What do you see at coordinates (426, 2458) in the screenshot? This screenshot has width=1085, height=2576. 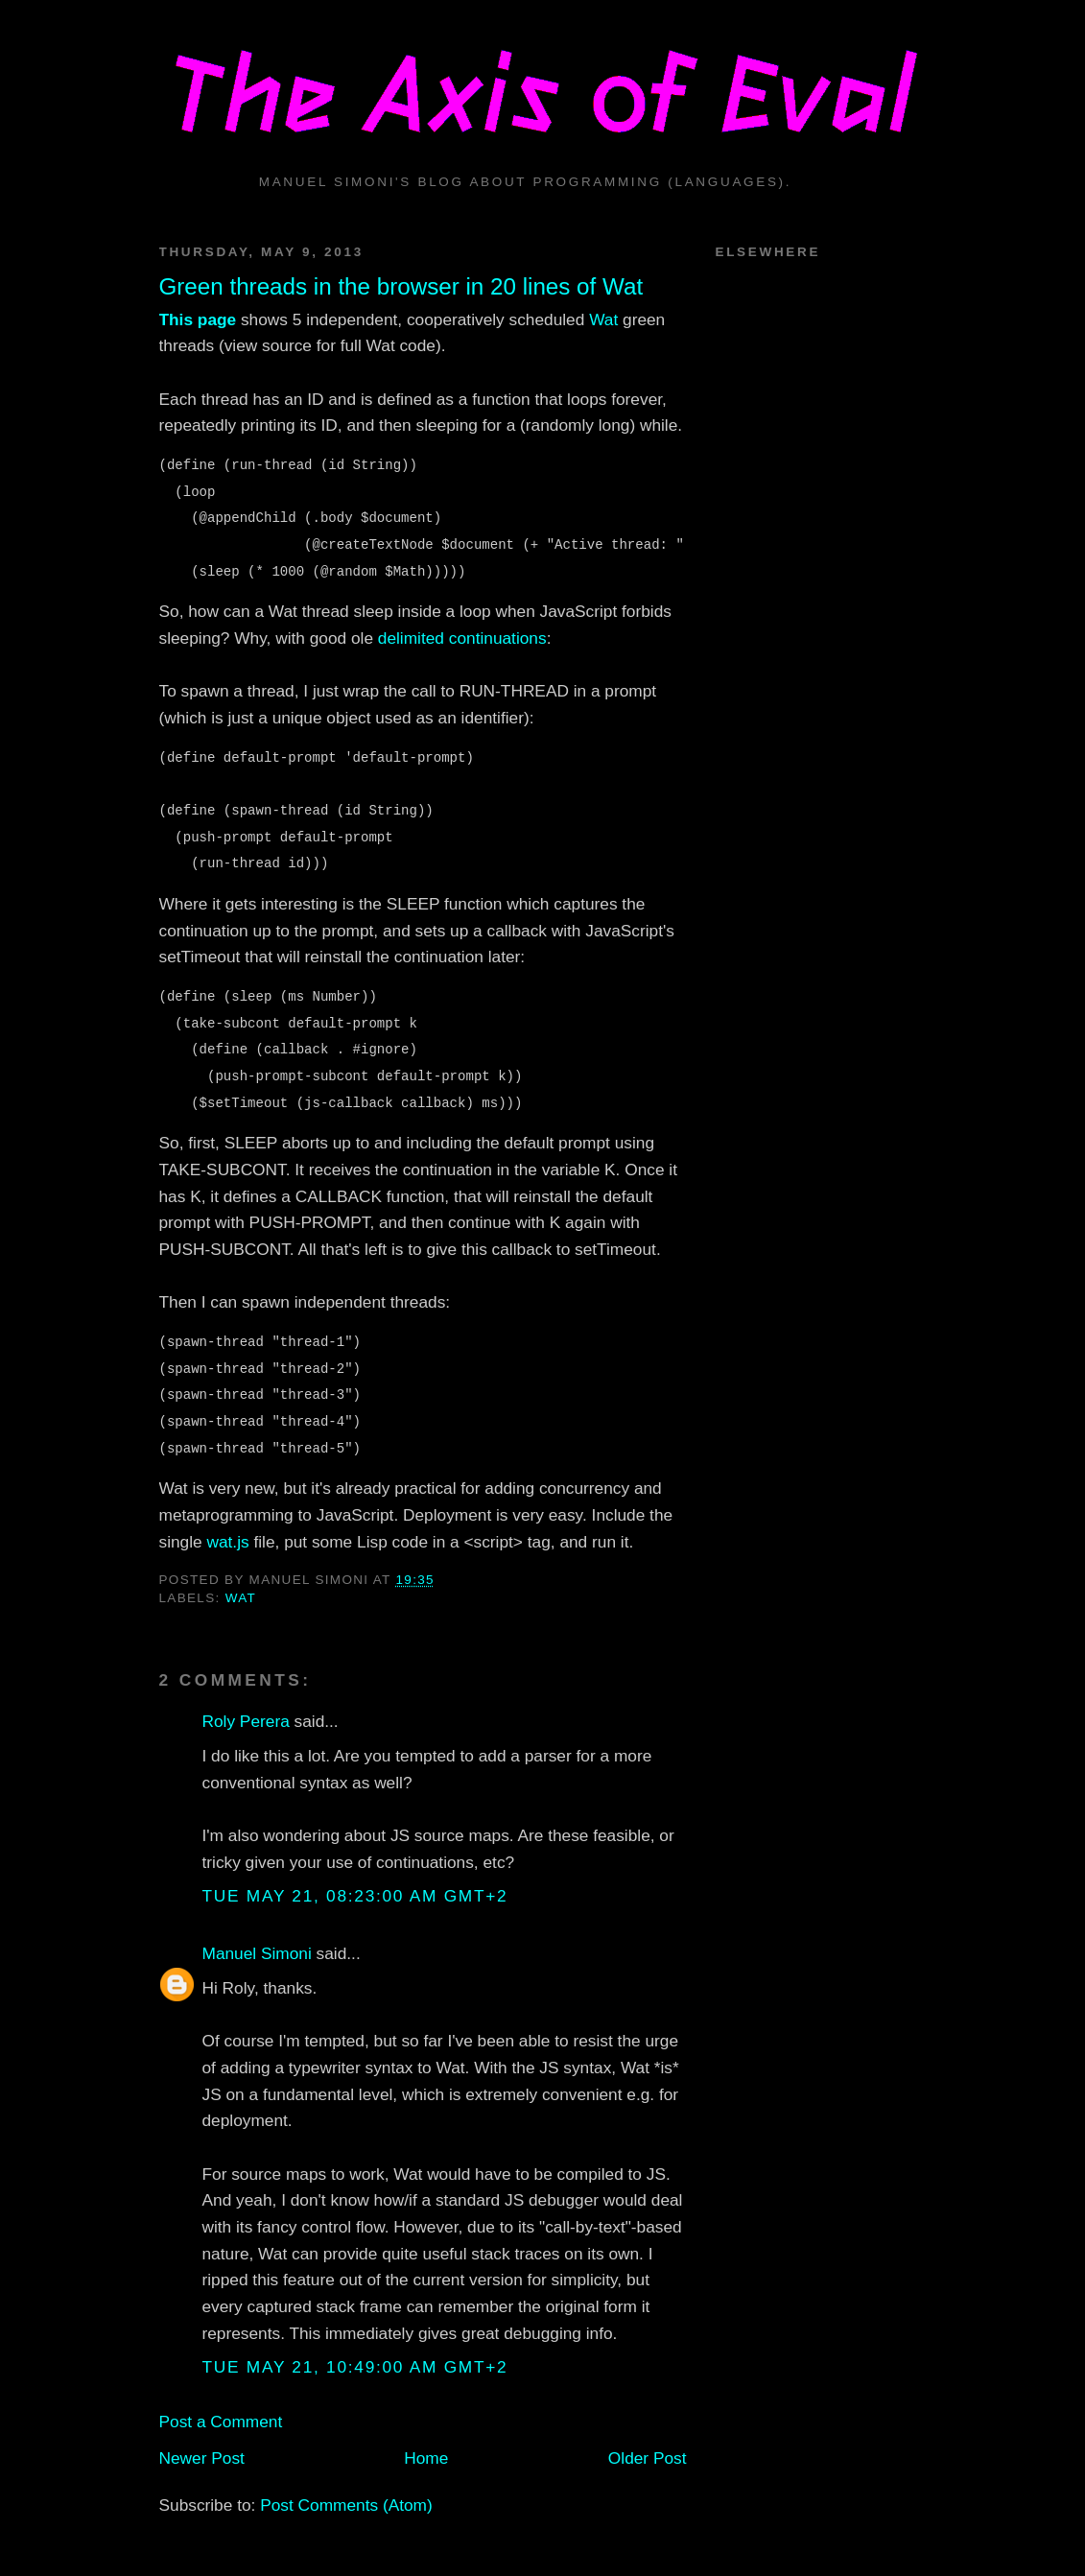 I see `Home` at bounding box center [426, 2458].